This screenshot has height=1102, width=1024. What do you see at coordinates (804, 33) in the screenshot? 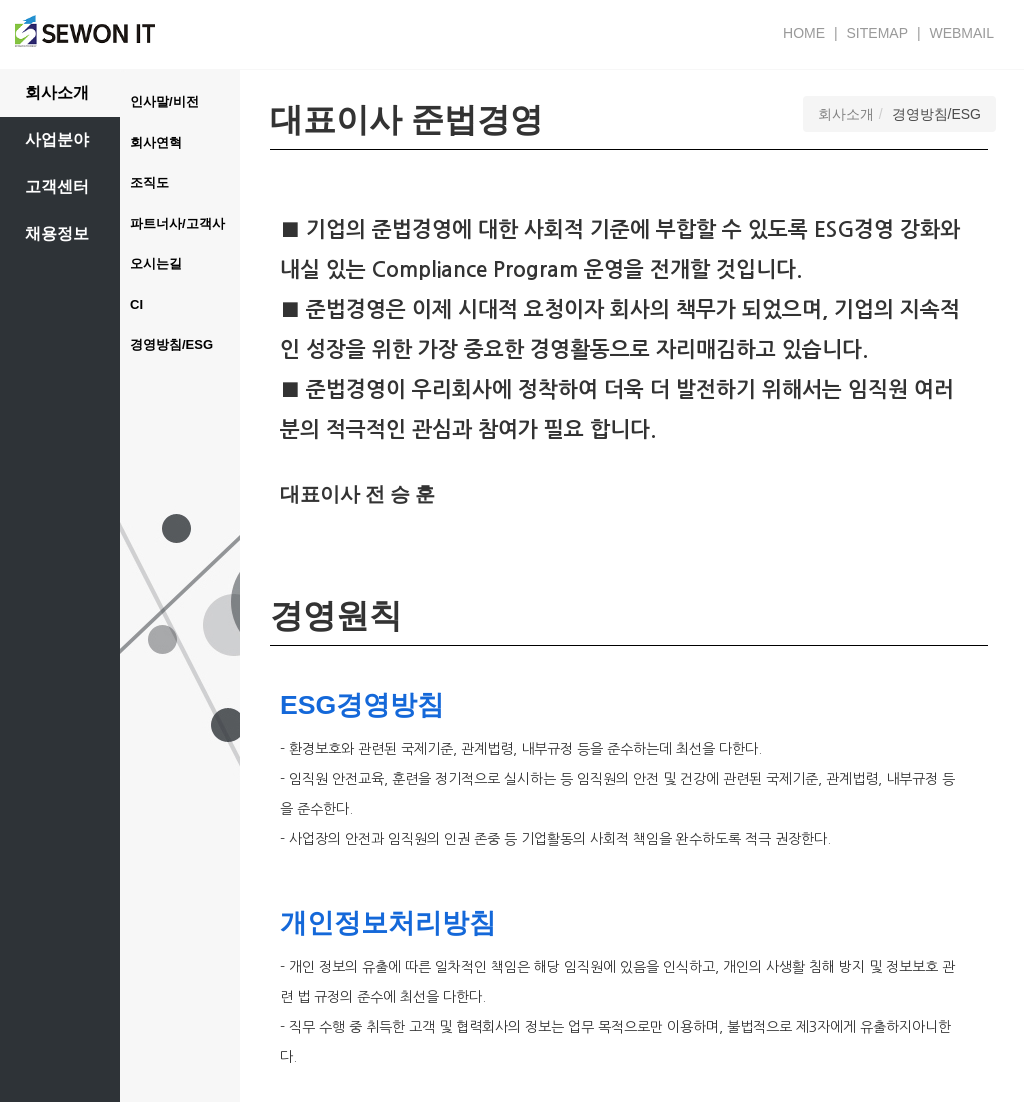
I see `HOME` at bounding box center [804, 33].